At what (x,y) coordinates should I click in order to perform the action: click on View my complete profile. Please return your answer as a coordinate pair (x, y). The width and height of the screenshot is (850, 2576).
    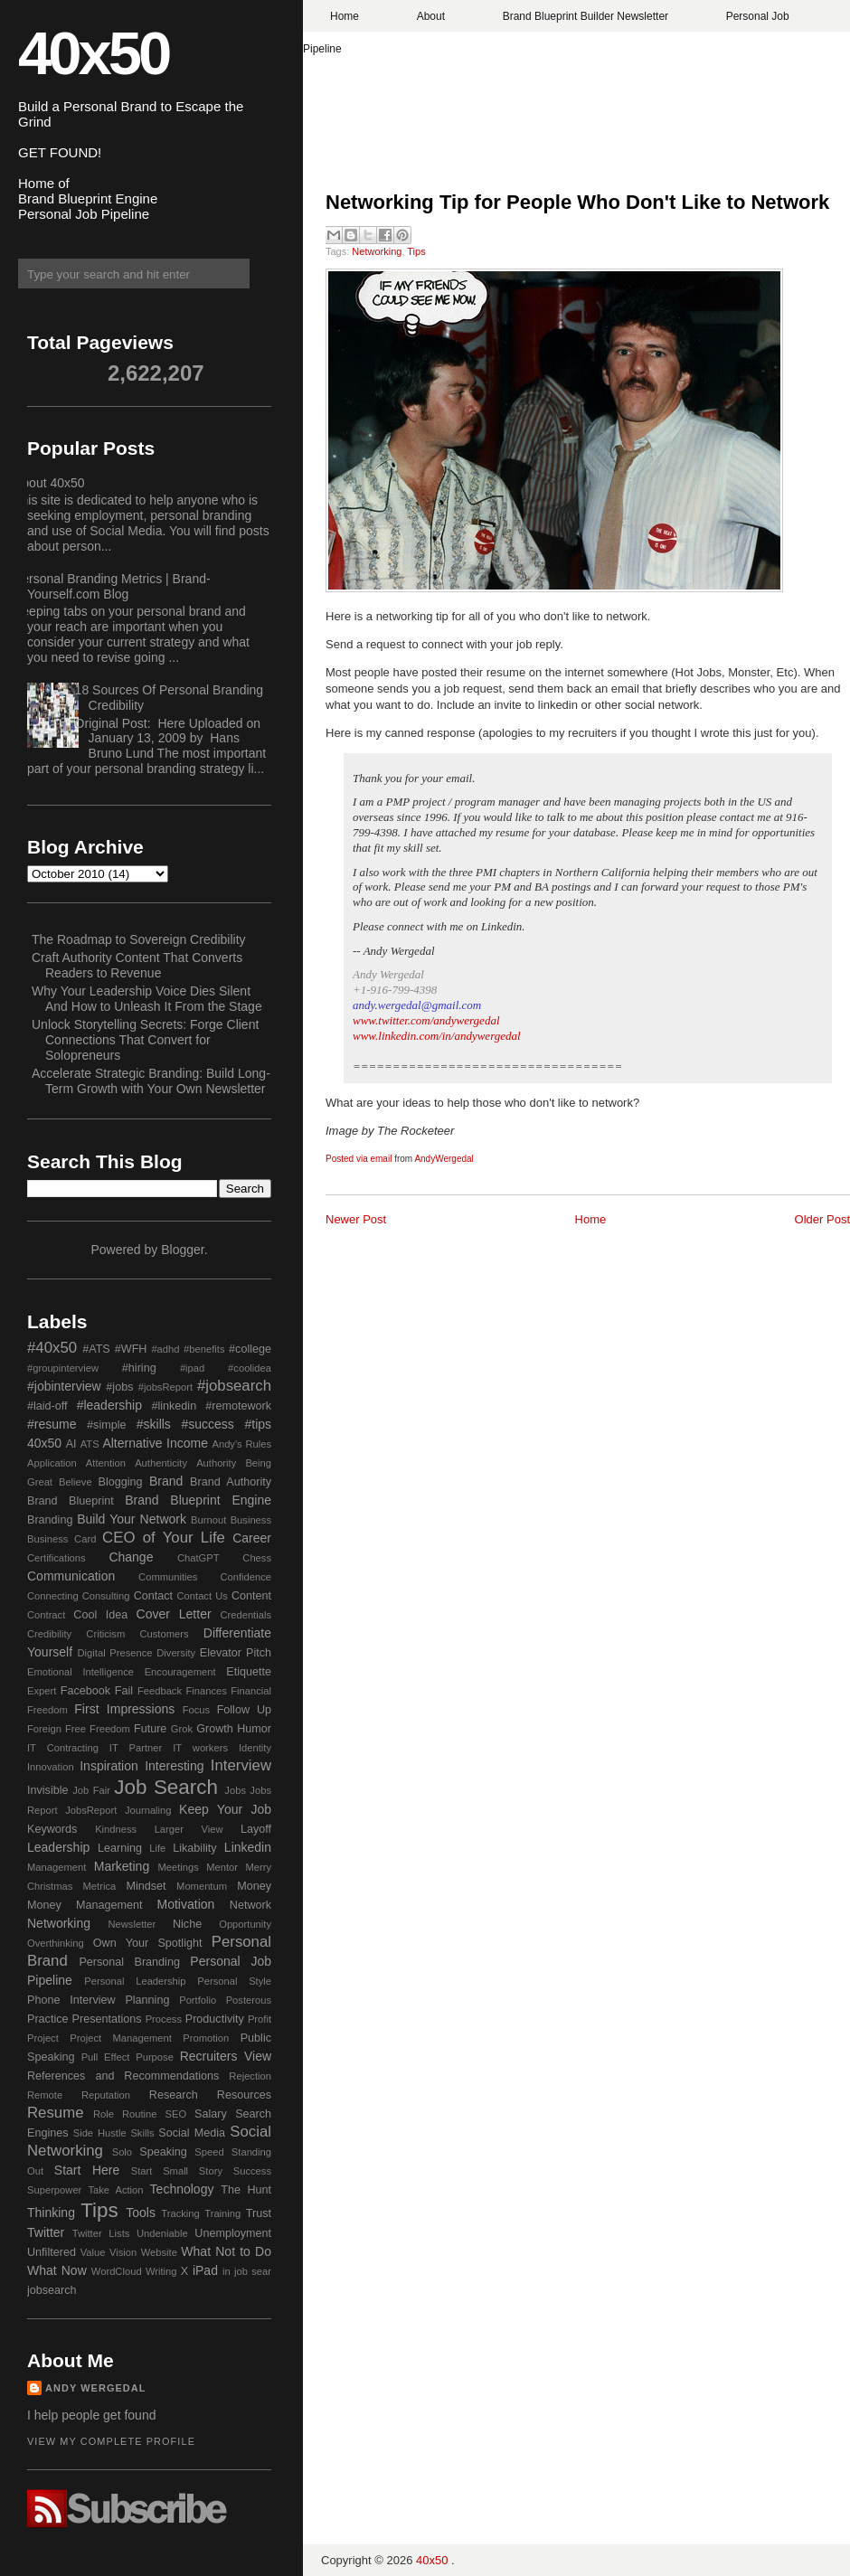
    Looking at the image, I should click on (111, 2441).